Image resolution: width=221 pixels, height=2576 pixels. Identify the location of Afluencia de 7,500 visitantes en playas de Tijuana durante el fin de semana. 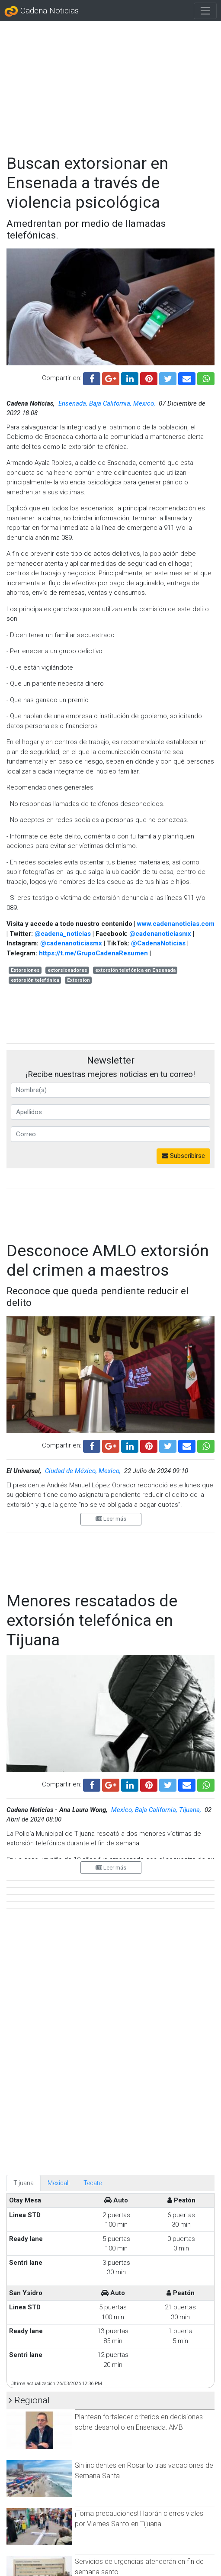
(138, 2557).